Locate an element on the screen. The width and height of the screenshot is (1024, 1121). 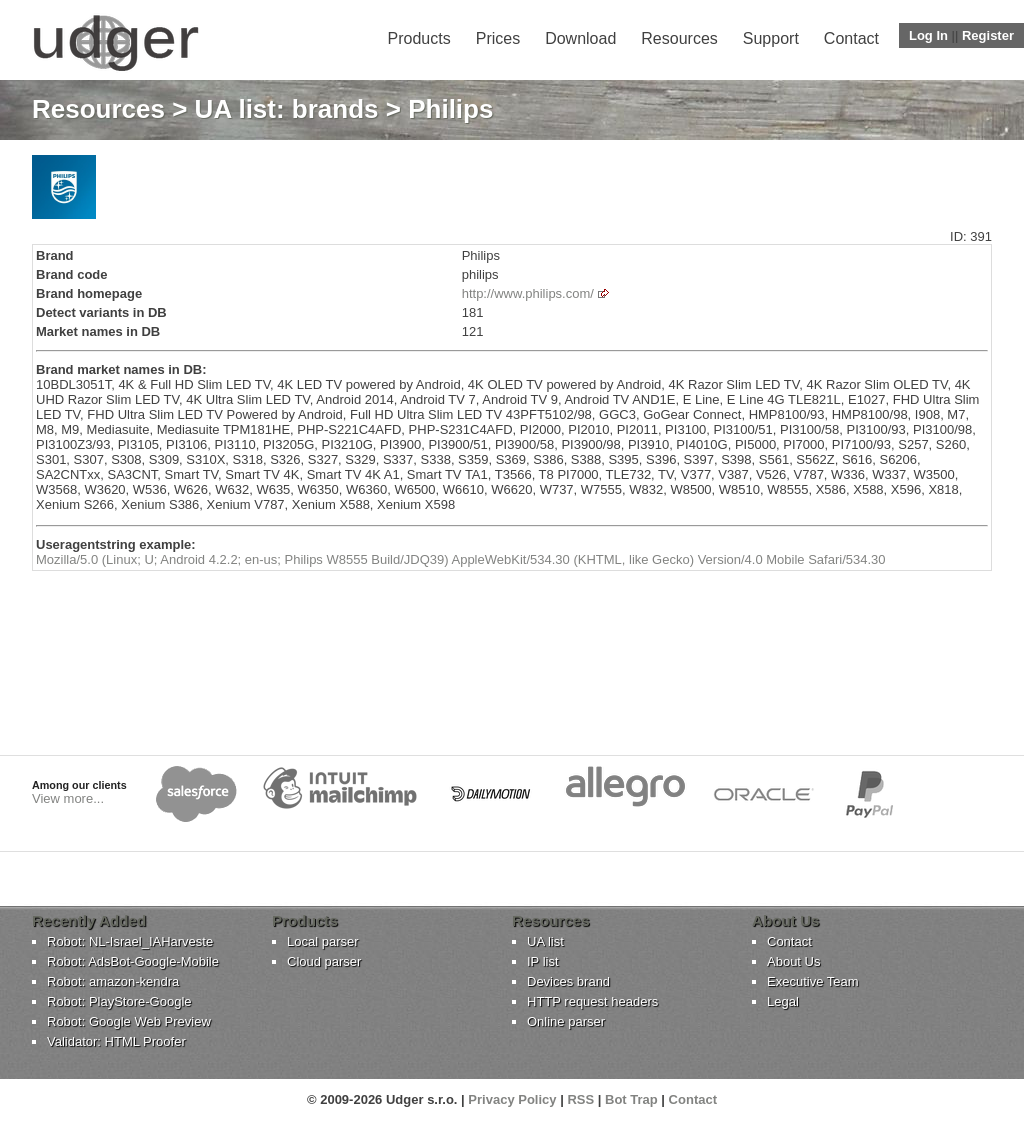
Robot: amazon-kendra is located at coordinates (113, 981).